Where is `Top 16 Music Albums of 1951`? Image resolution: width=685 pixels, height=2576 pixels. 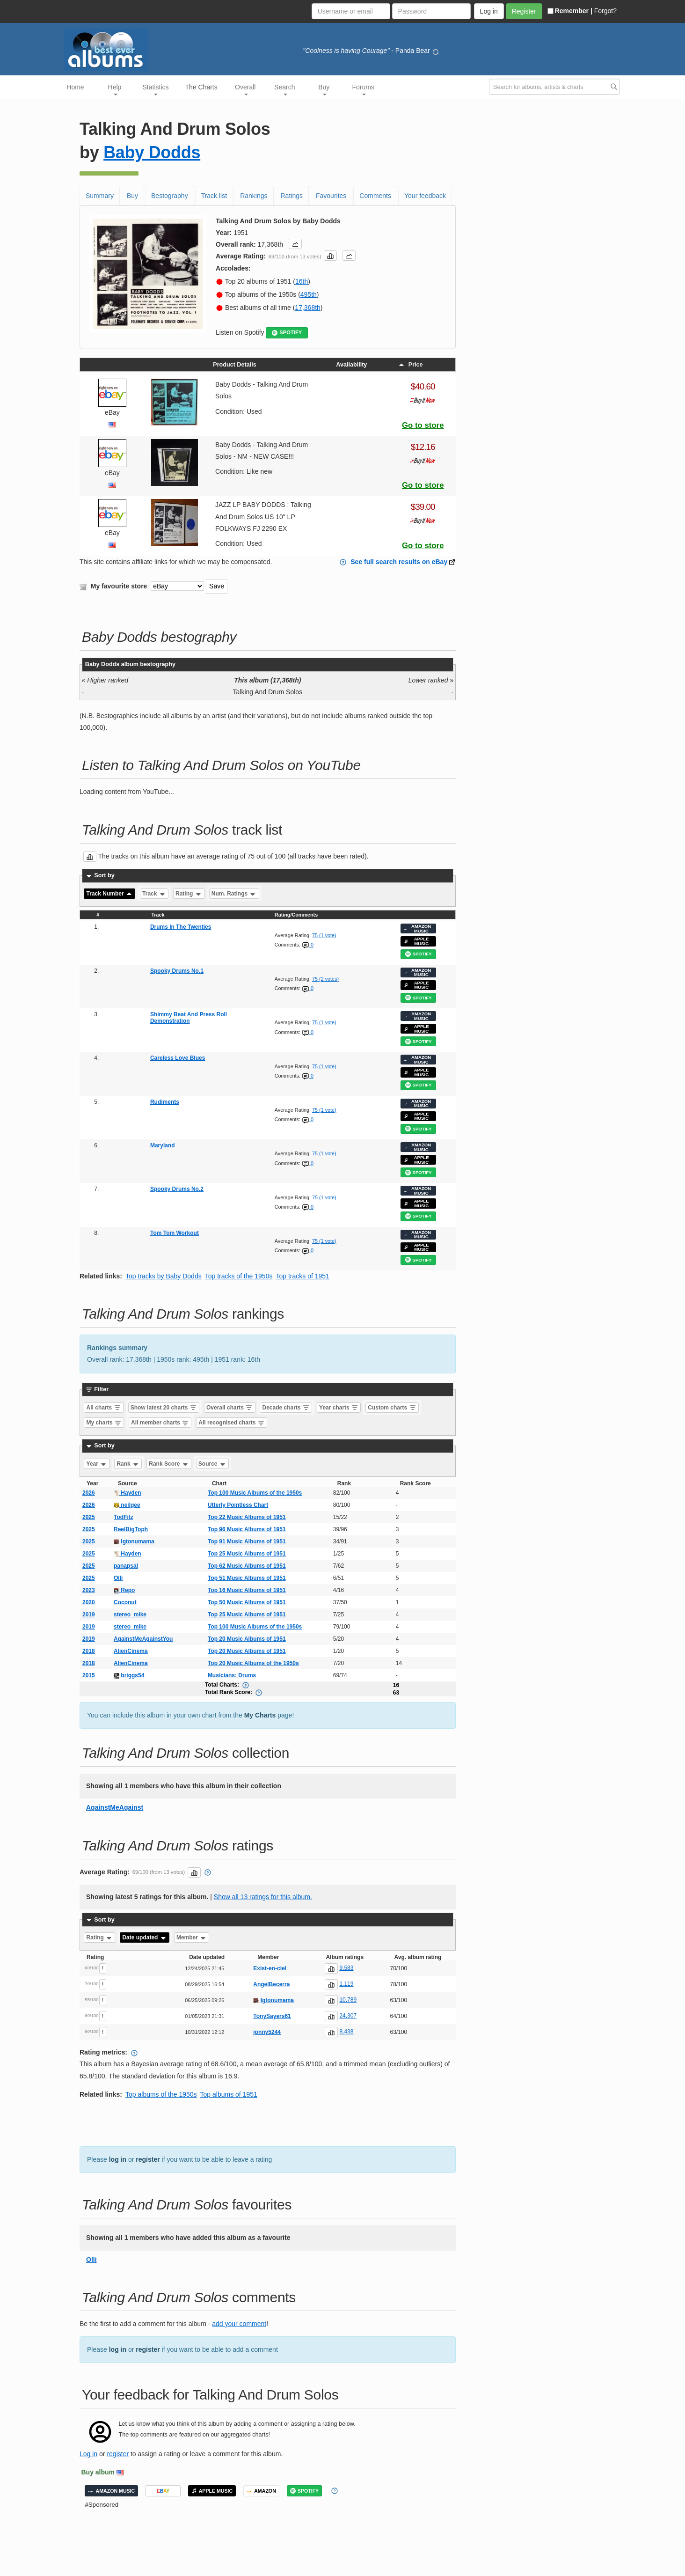 Top 16 Music Albums of 1951 is located at coordinates (247, 1590).